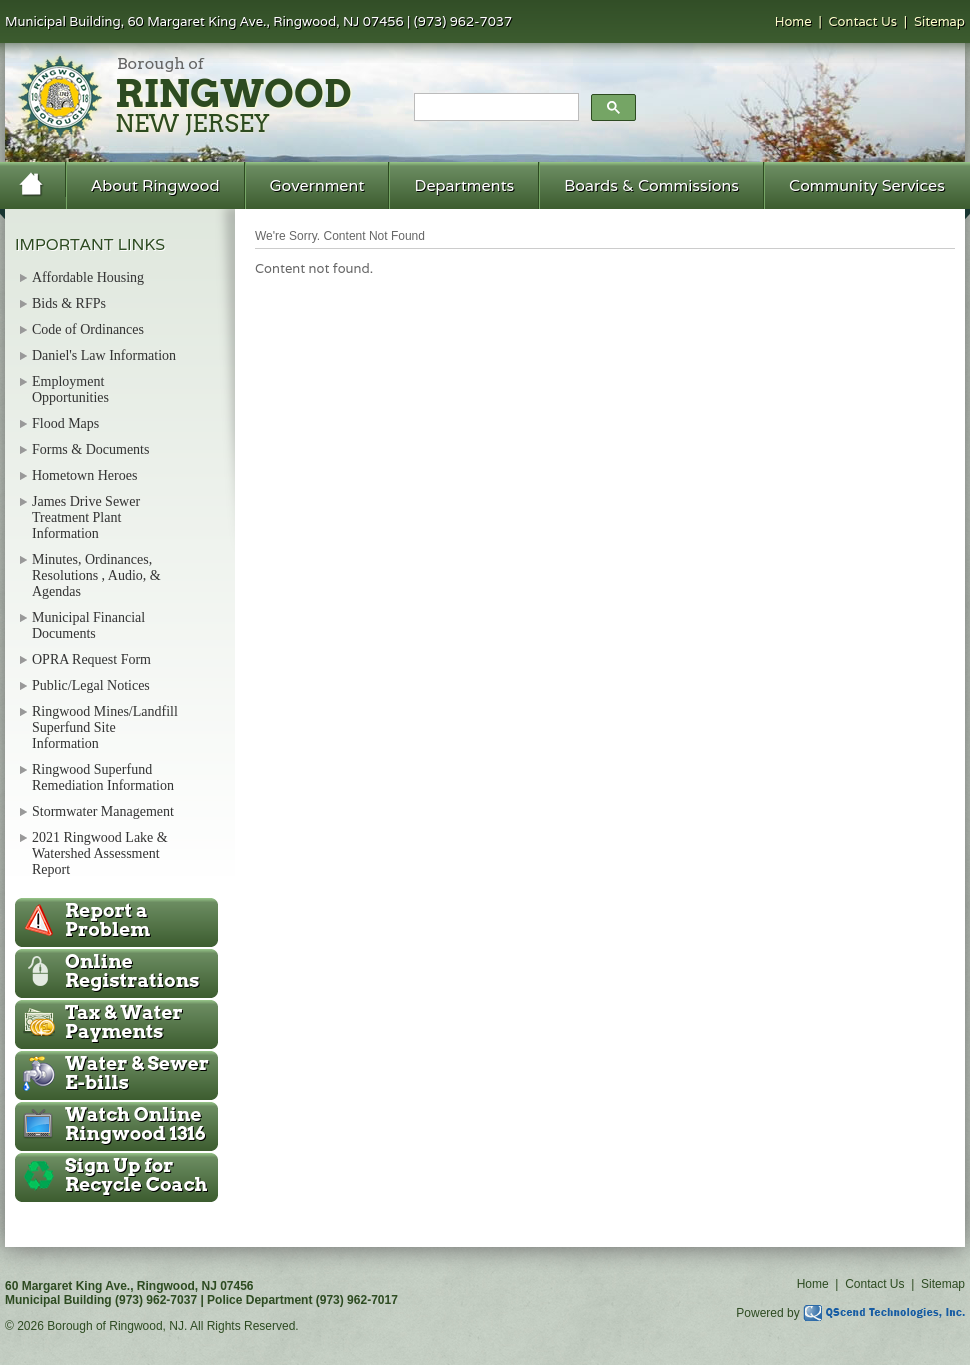  I want to click on Sitemap, so click(939, 21).